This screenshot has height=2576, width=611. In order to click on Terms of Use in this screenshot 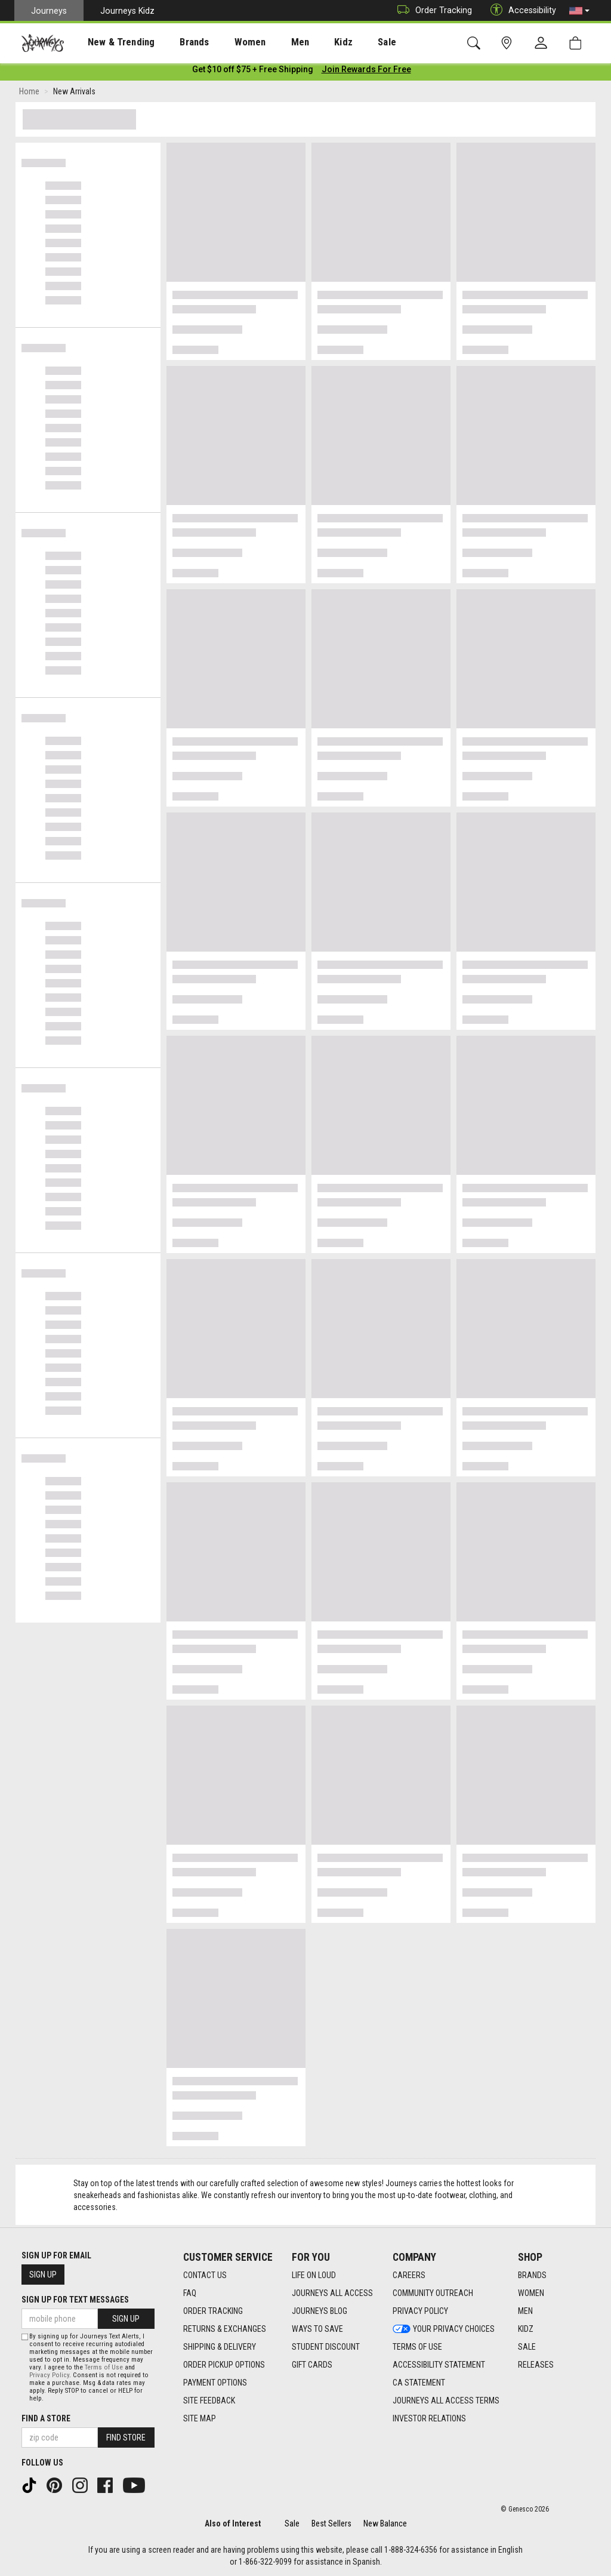, I will do `click(104, 2367)`.